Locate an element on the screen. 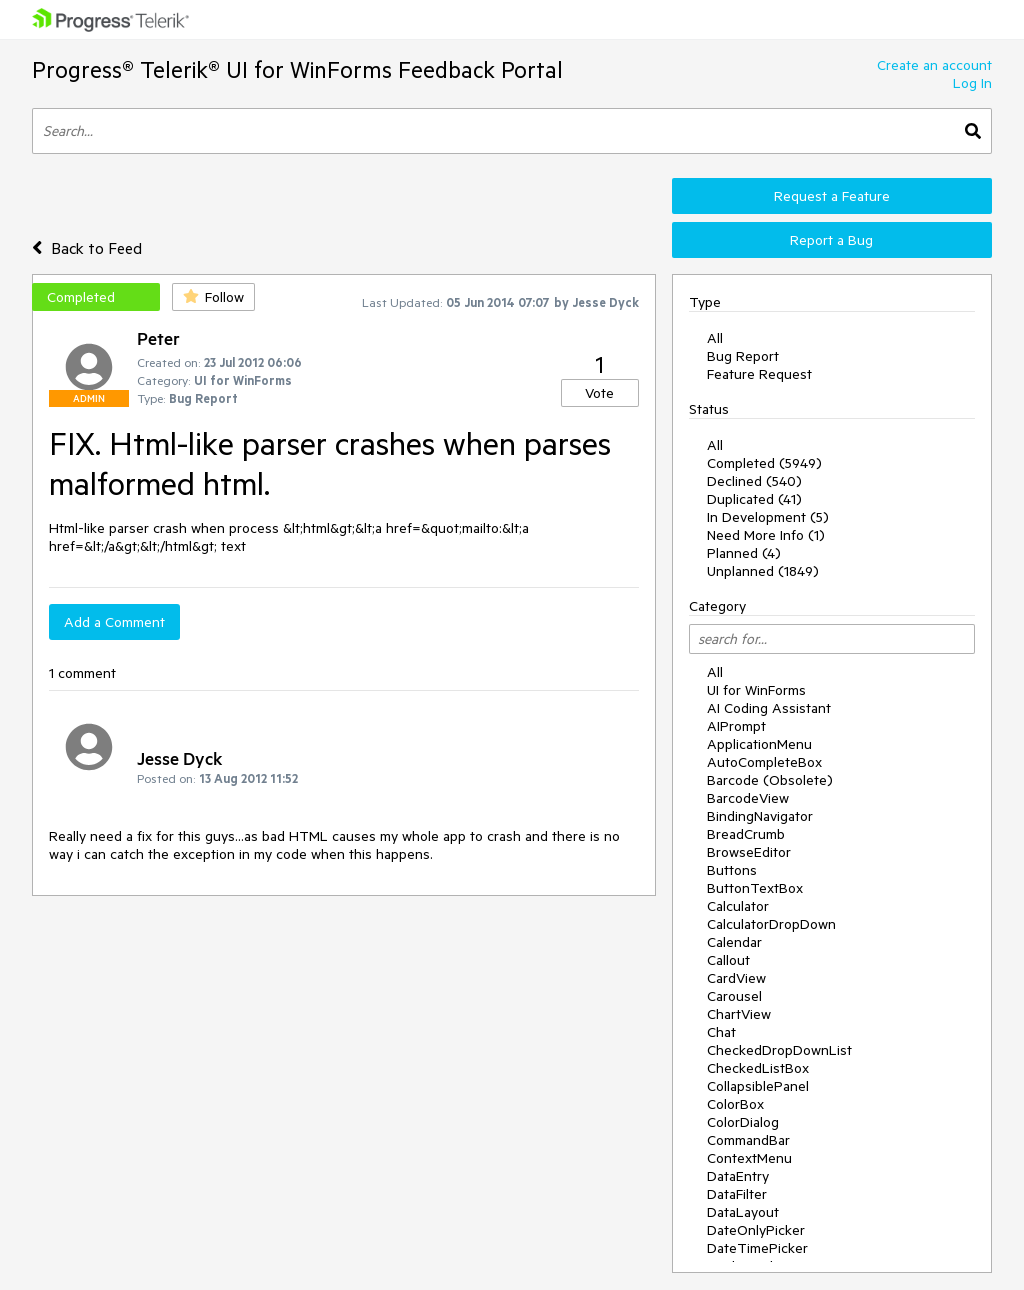 The height and width of the screenshot is (1290, 1024). Report a Bug is located at coordinates (831, 240).